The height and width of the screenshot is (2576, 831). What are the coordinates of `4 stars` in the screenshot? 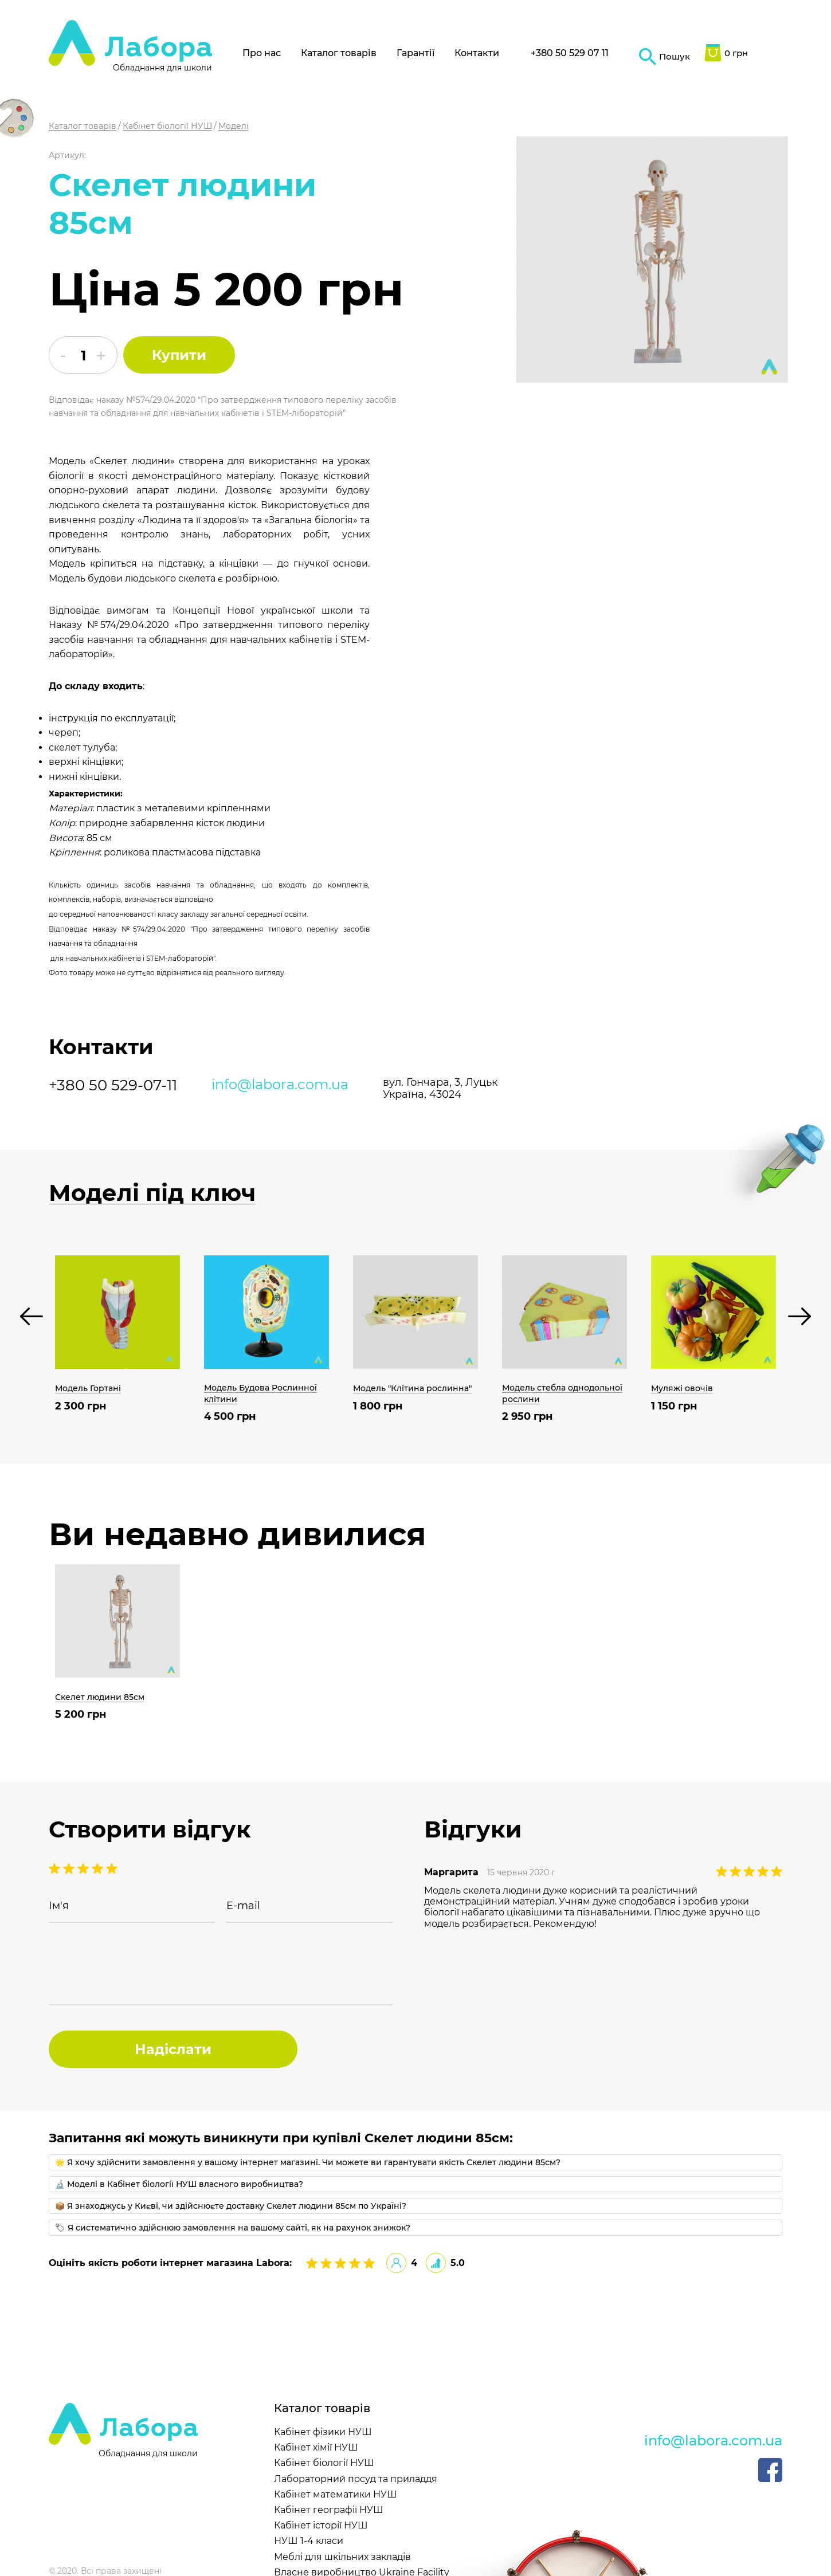 It's located at (69, 1868).